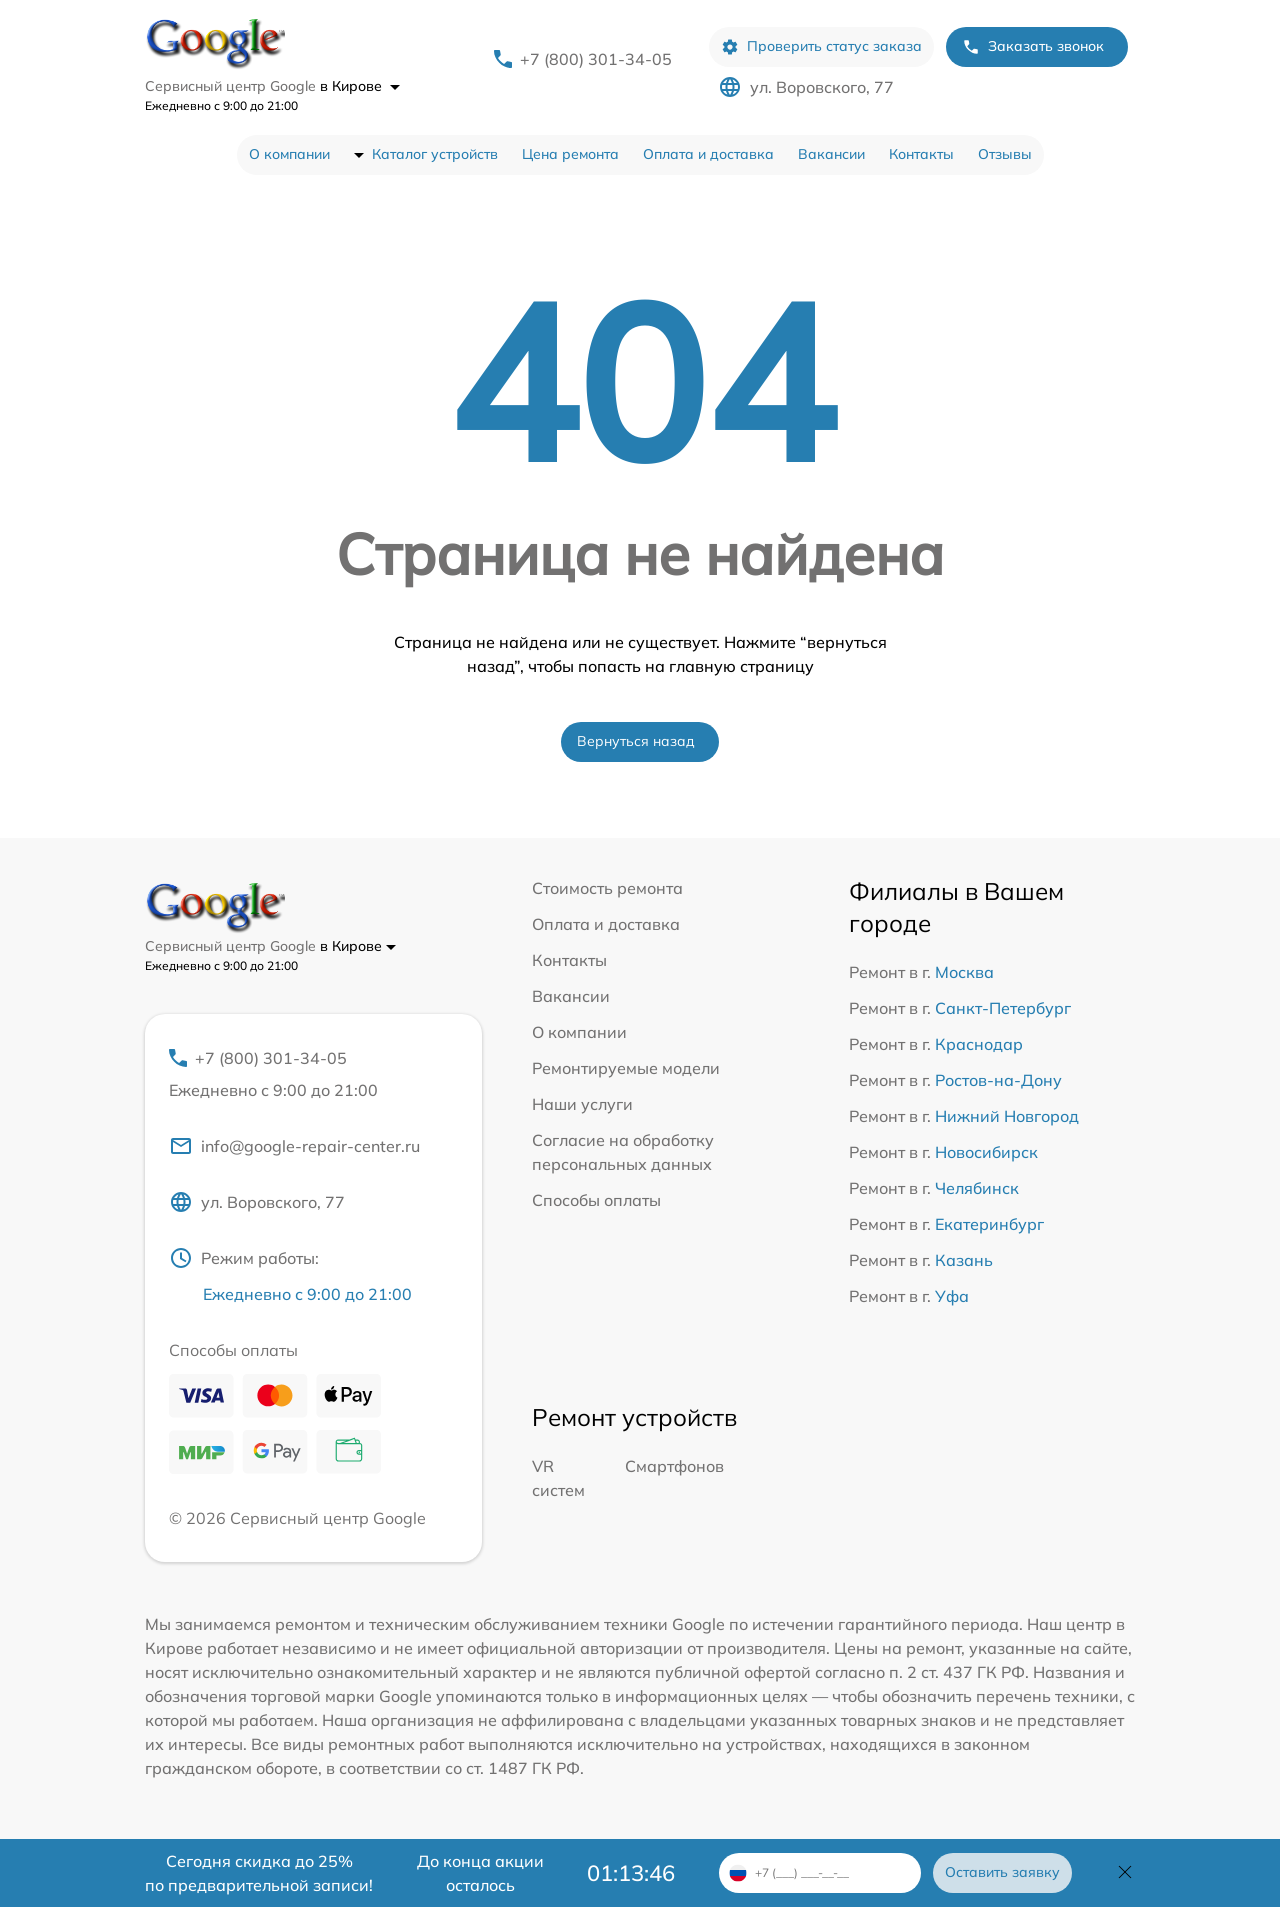  What do you see at coordinates (294, 1146) in the screenshot?
I see `info@google-repair-center.ru` at bounding box center [294, 1146].